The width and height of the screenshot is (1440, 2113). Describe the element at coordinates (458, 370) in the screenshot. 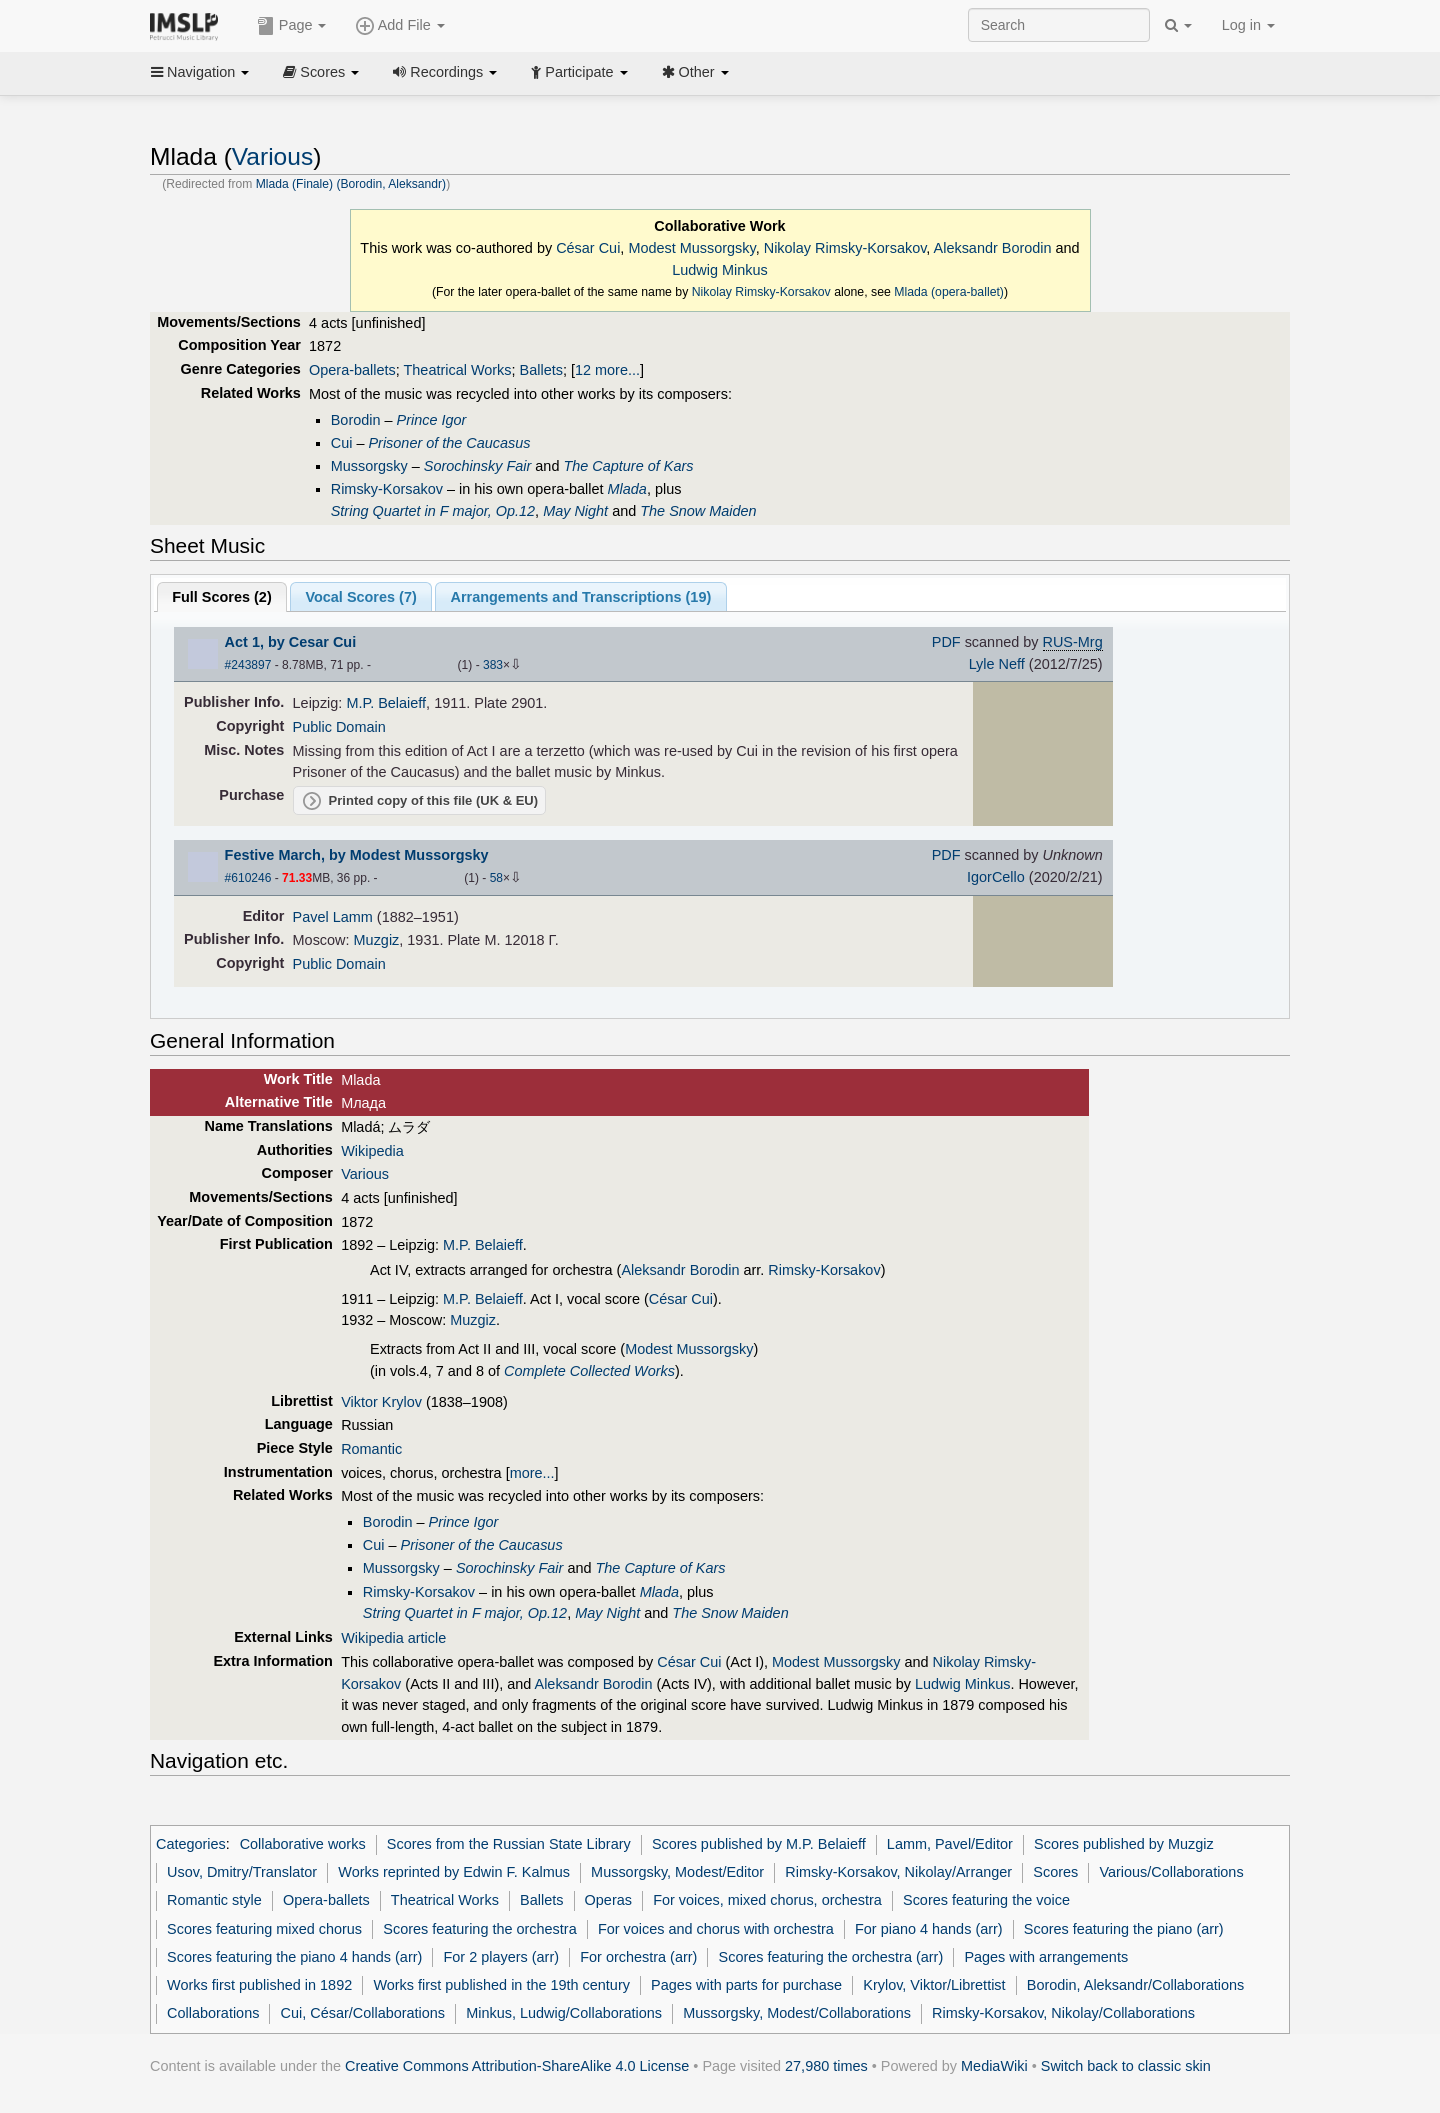

I see `Theatrical Works` at that location.